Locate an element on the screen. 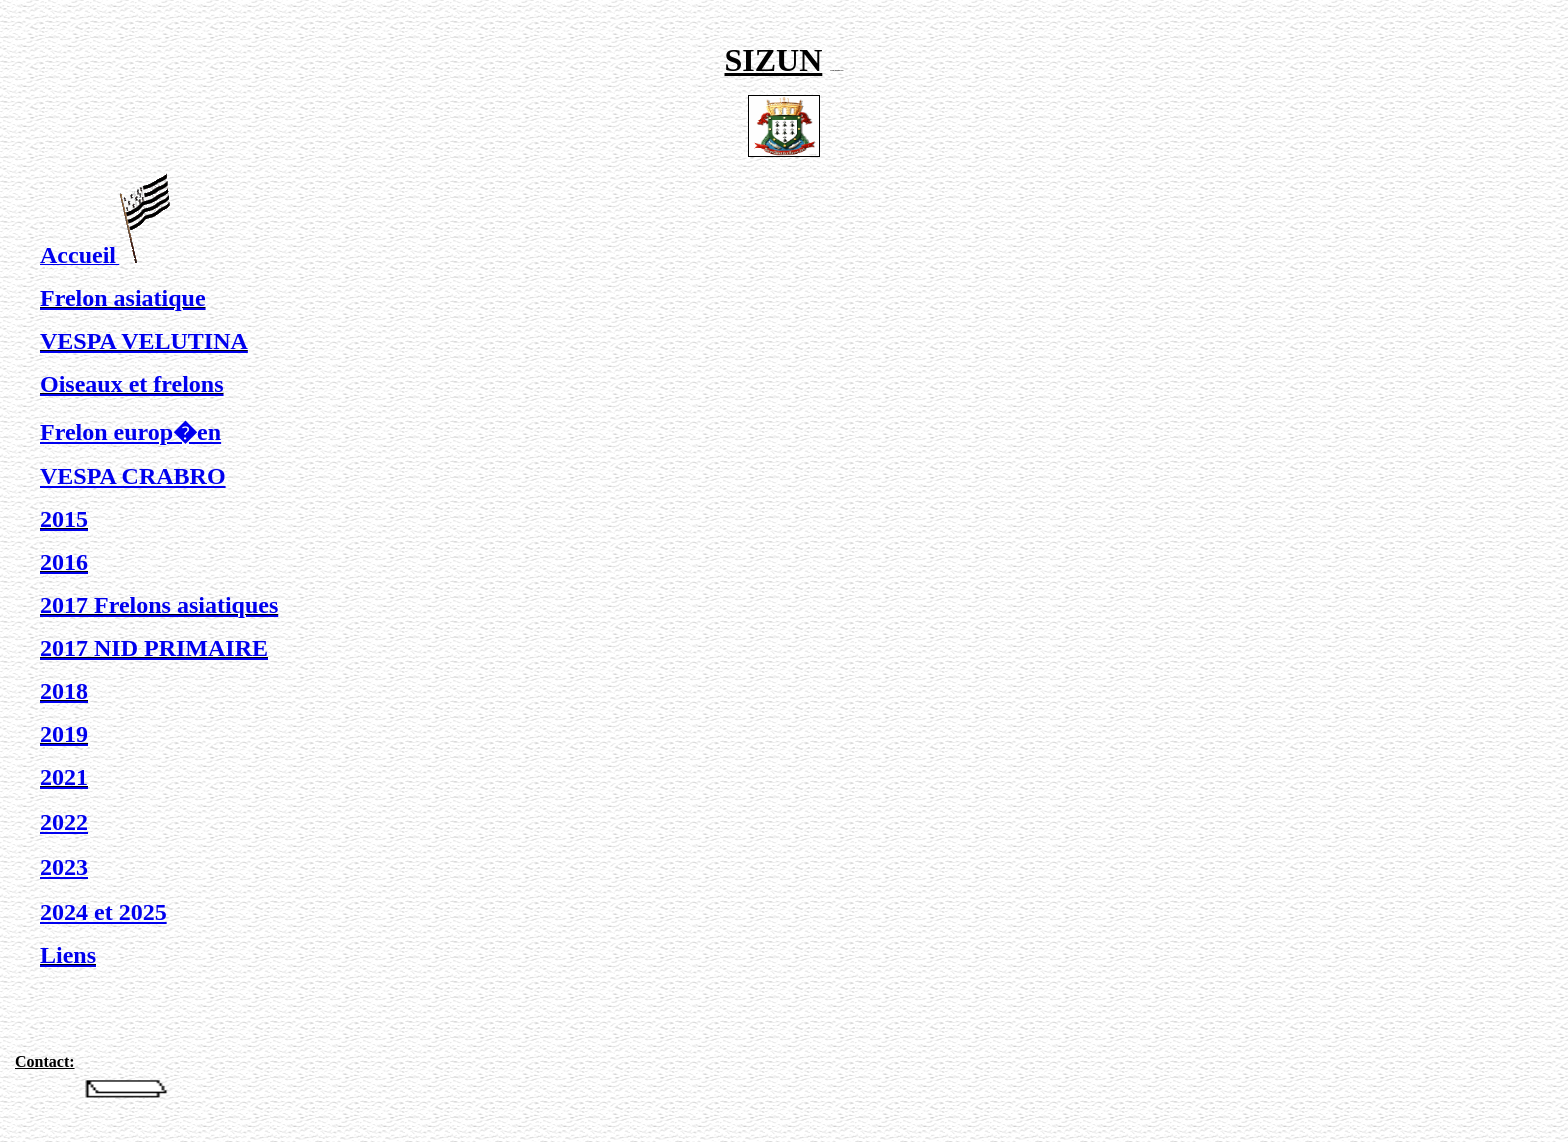 This screenshot has height=1142, width=1568. 2019 is located at coordinates (64, 734).